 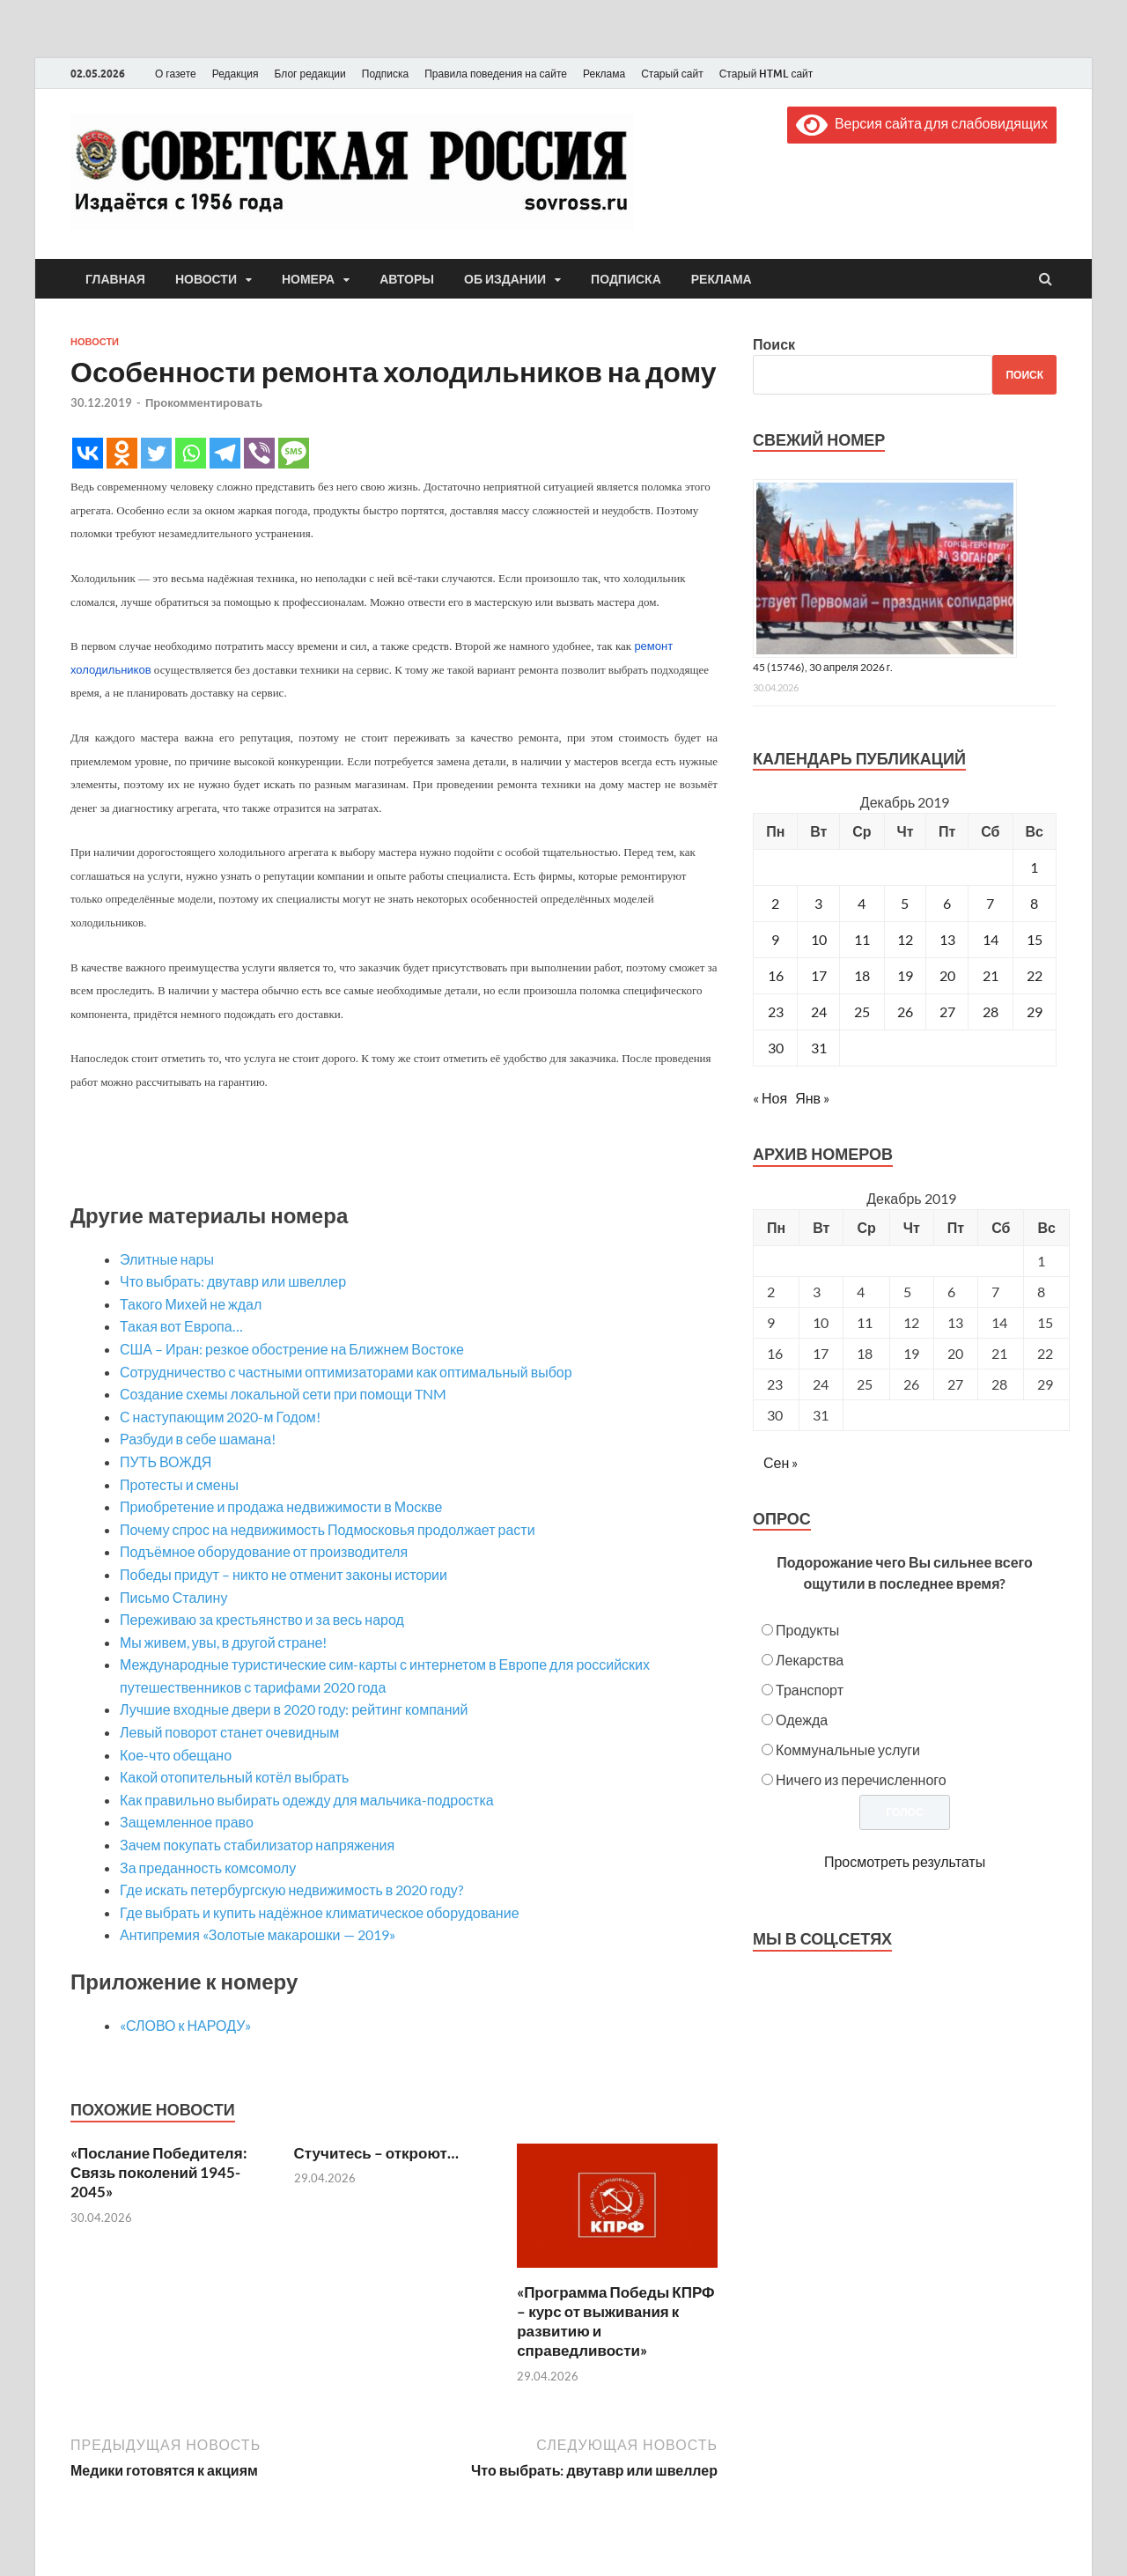 I want to click on 45 (15746), 30 апреля 2026 г., so click(x=823, y=667).